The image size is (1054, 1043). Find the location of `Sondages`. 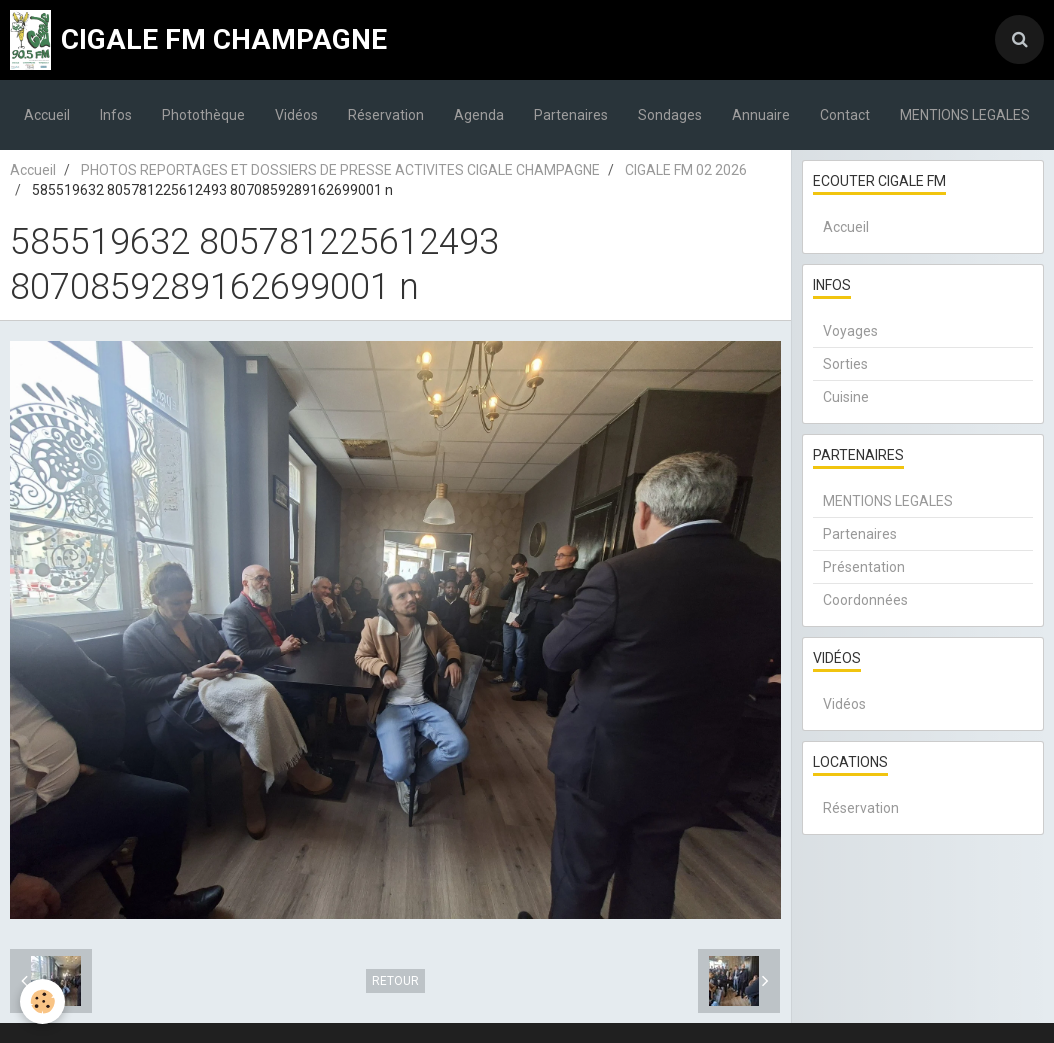

Sondages is located at coordinates (670, 115).